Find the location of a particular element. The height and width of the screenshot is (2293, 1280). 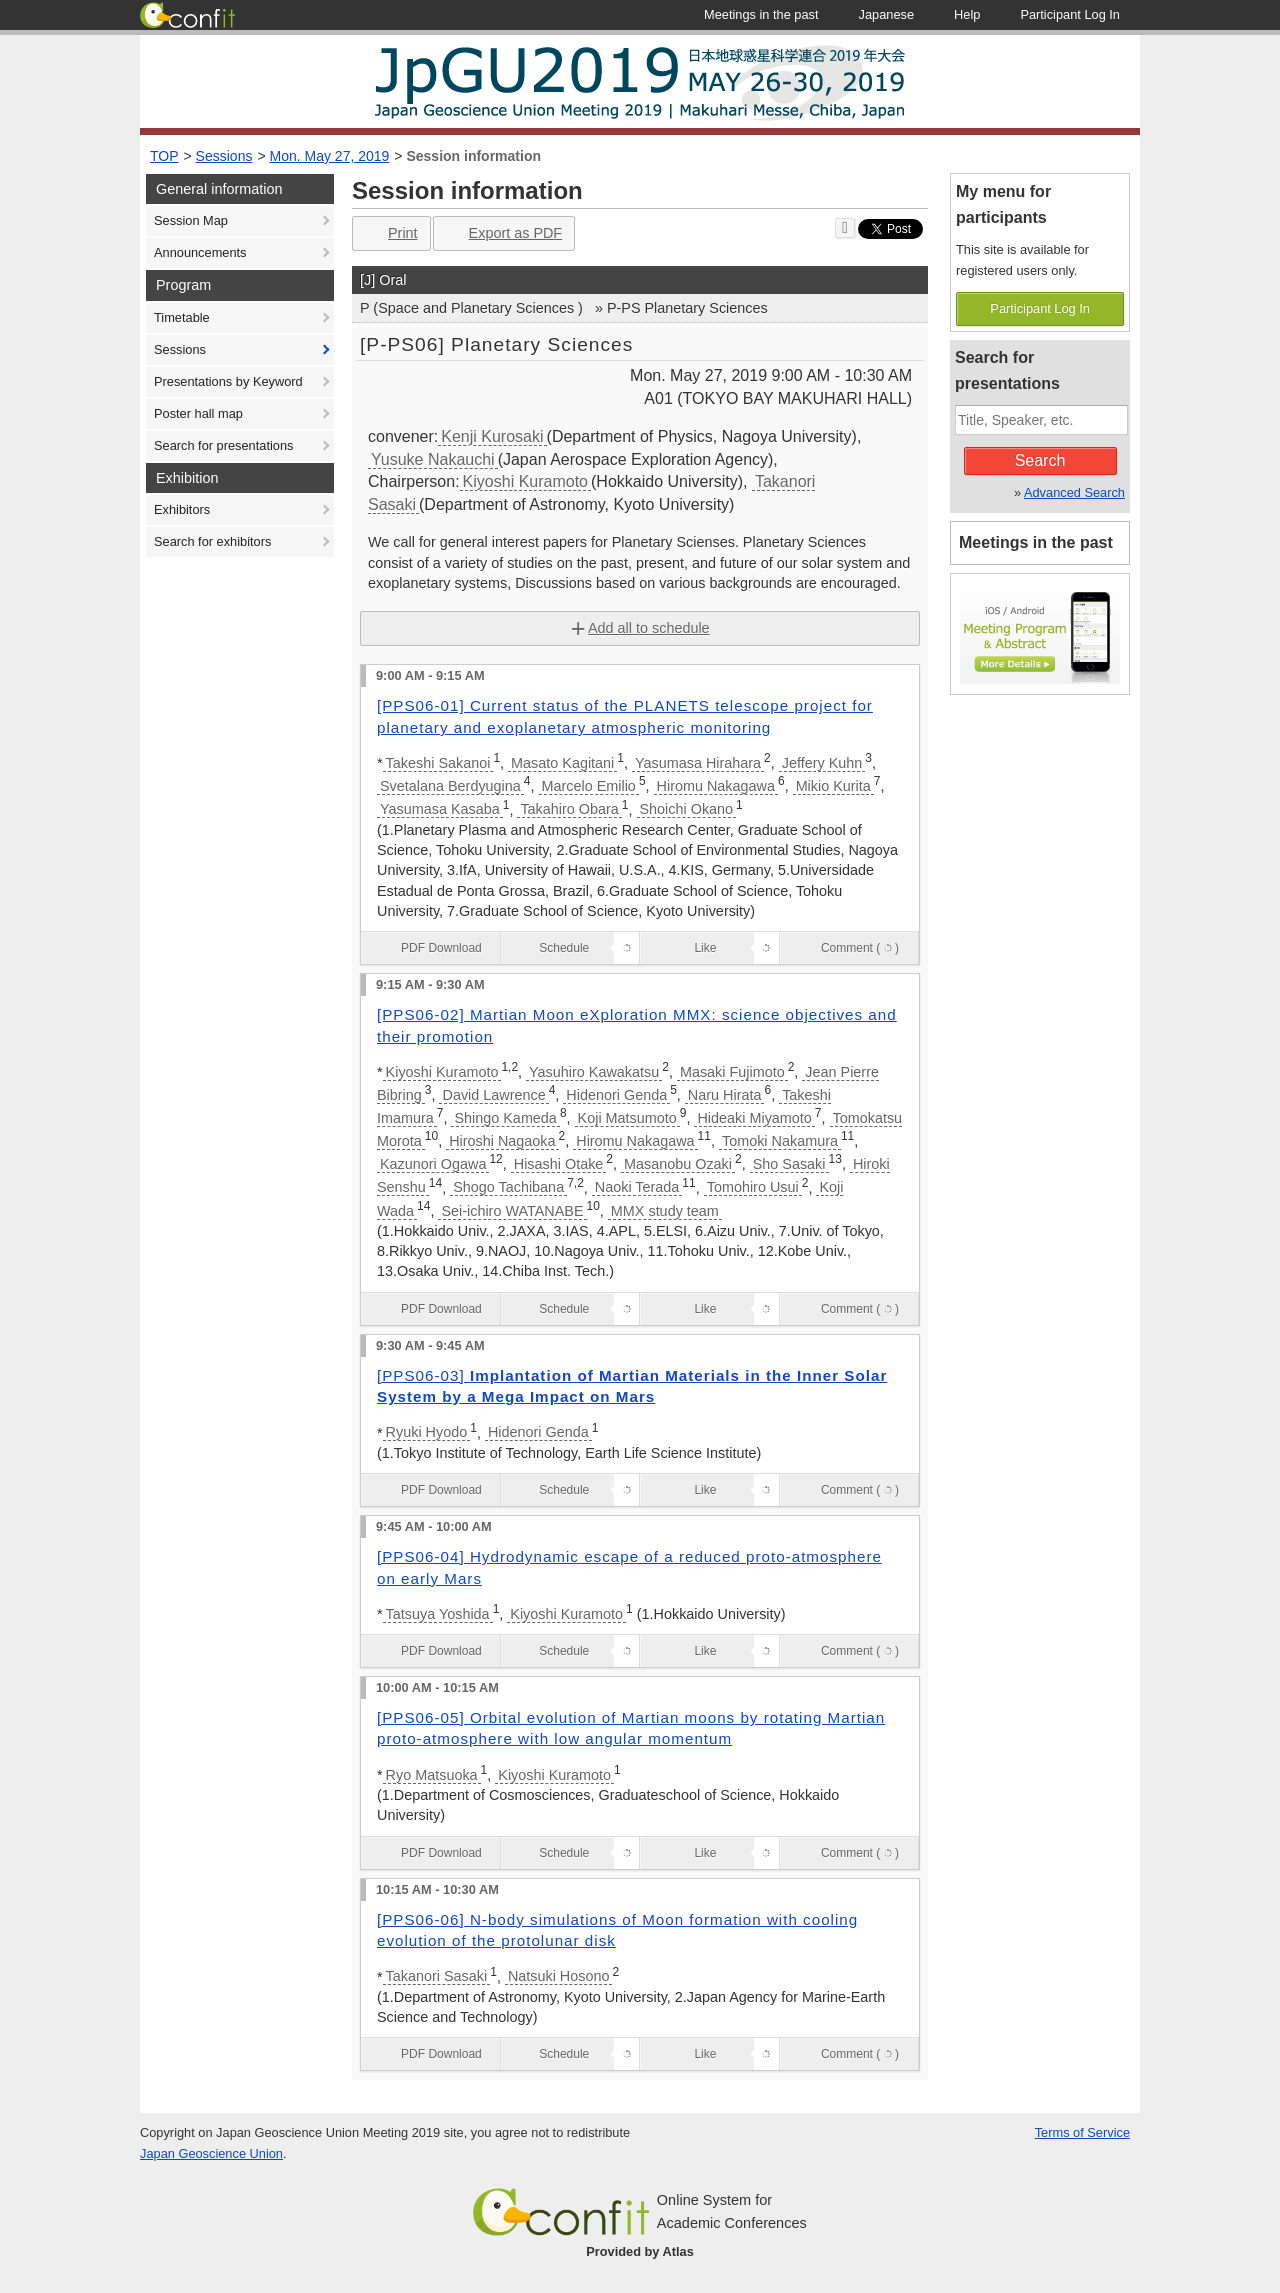

Session Map is located at coordinates (191, 220).